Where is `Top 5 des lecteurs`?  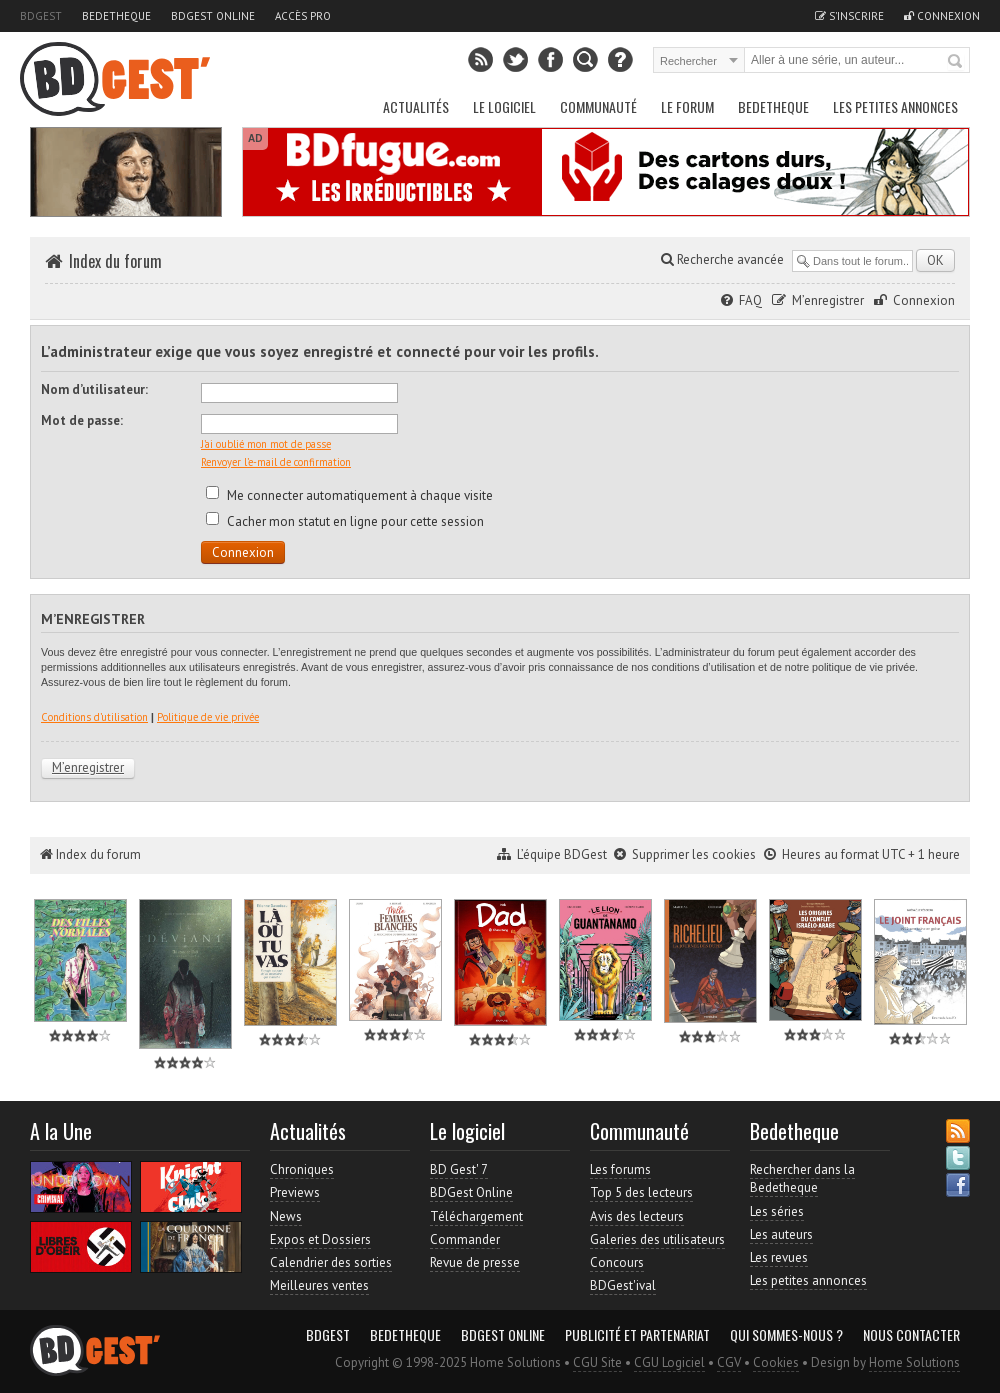 Top 5 des lecteurs is located at coordinates (641, 1192).